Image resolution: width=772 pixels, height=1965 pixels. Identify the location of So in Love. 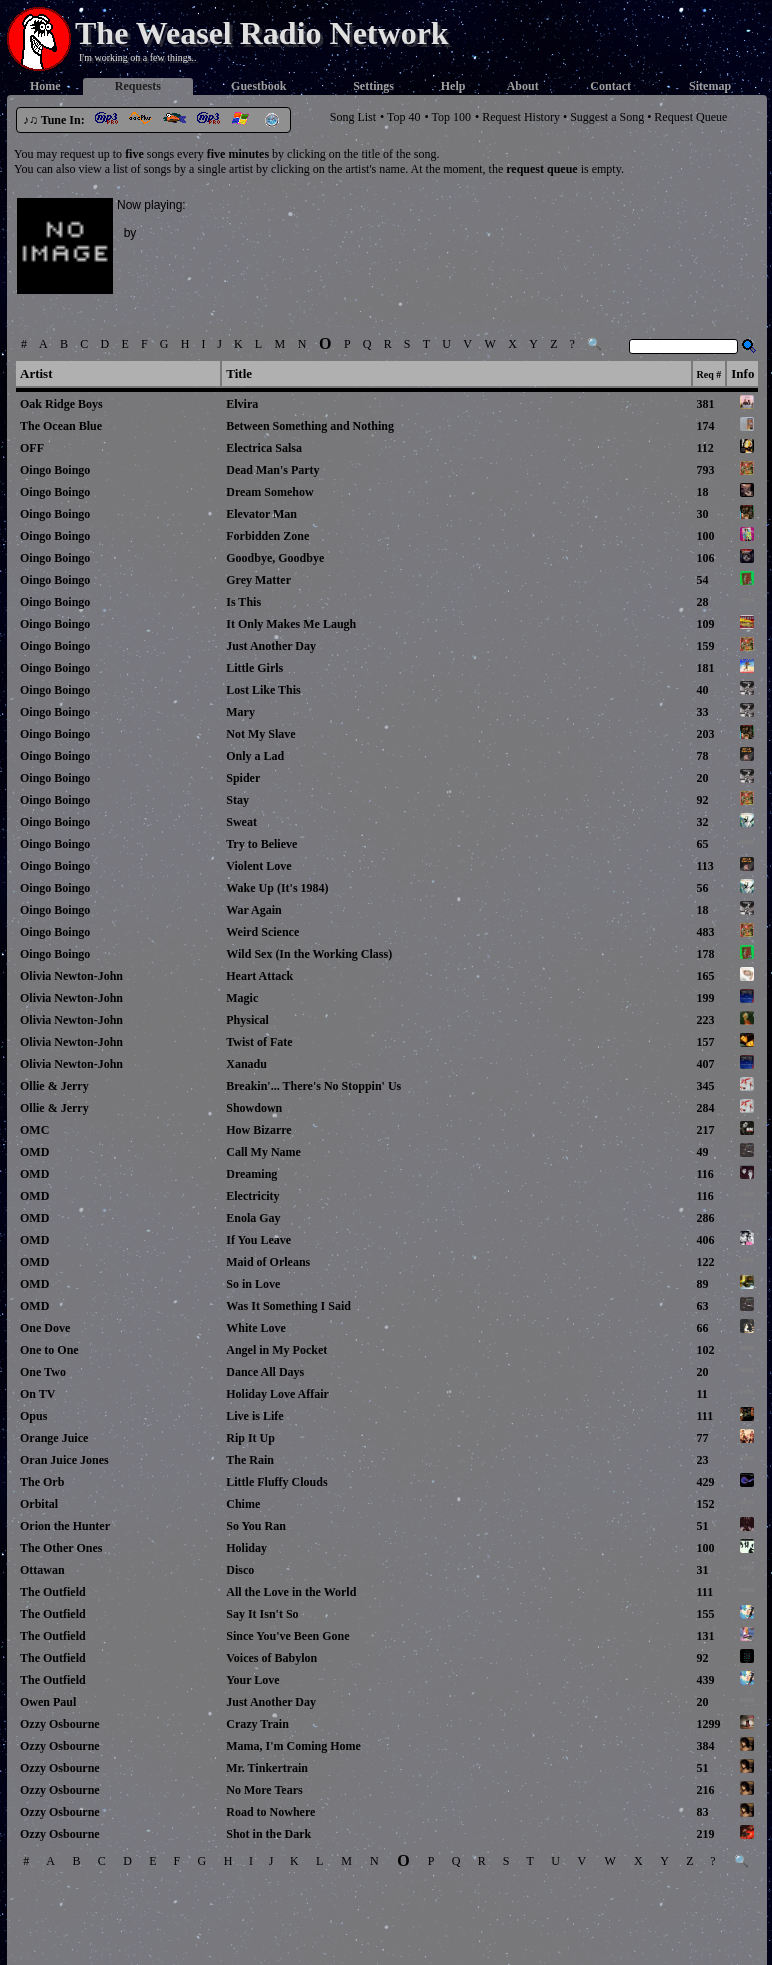
(253, 1284).